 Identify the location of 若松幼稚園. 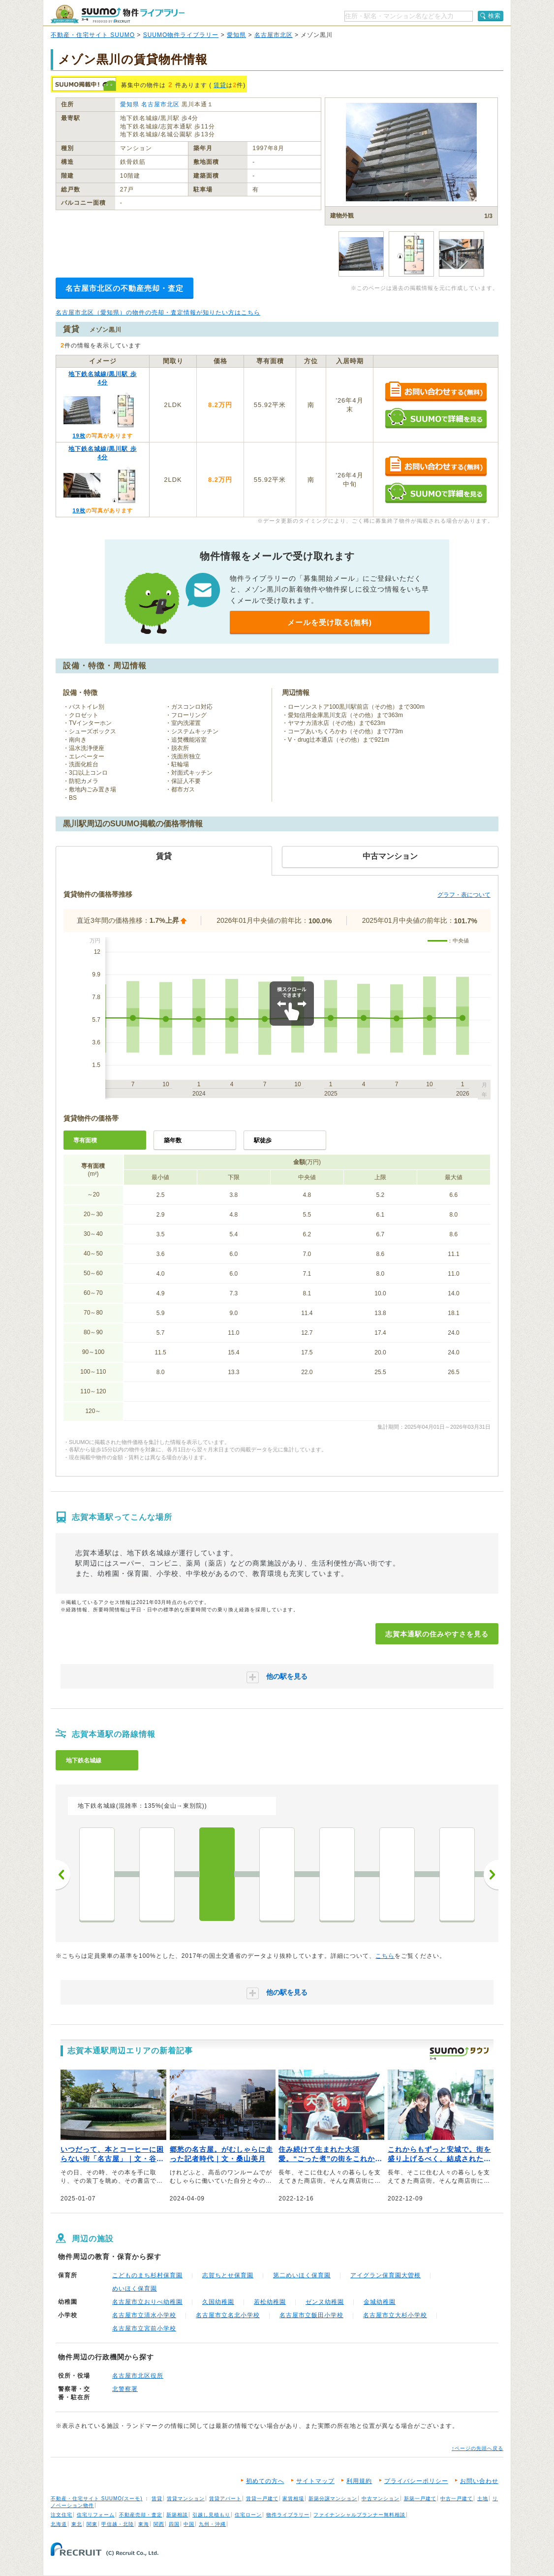
(270, 2301).